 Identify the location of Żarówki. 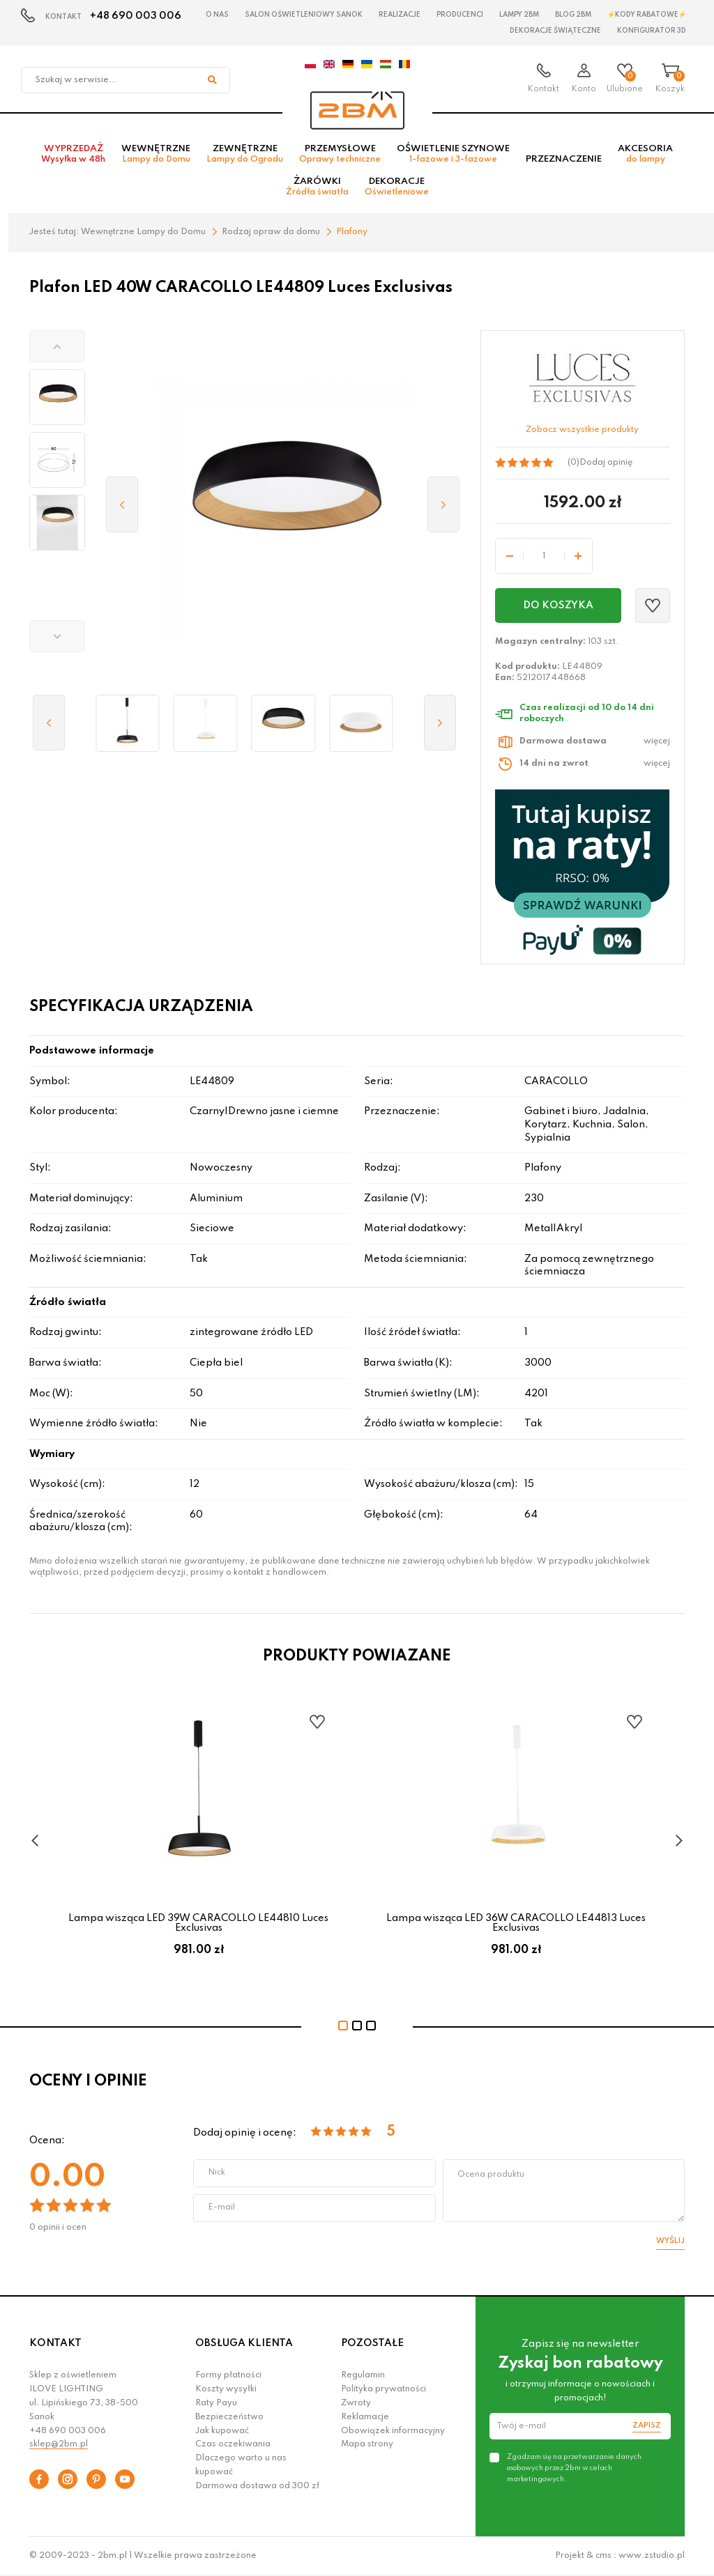
(317, 186).